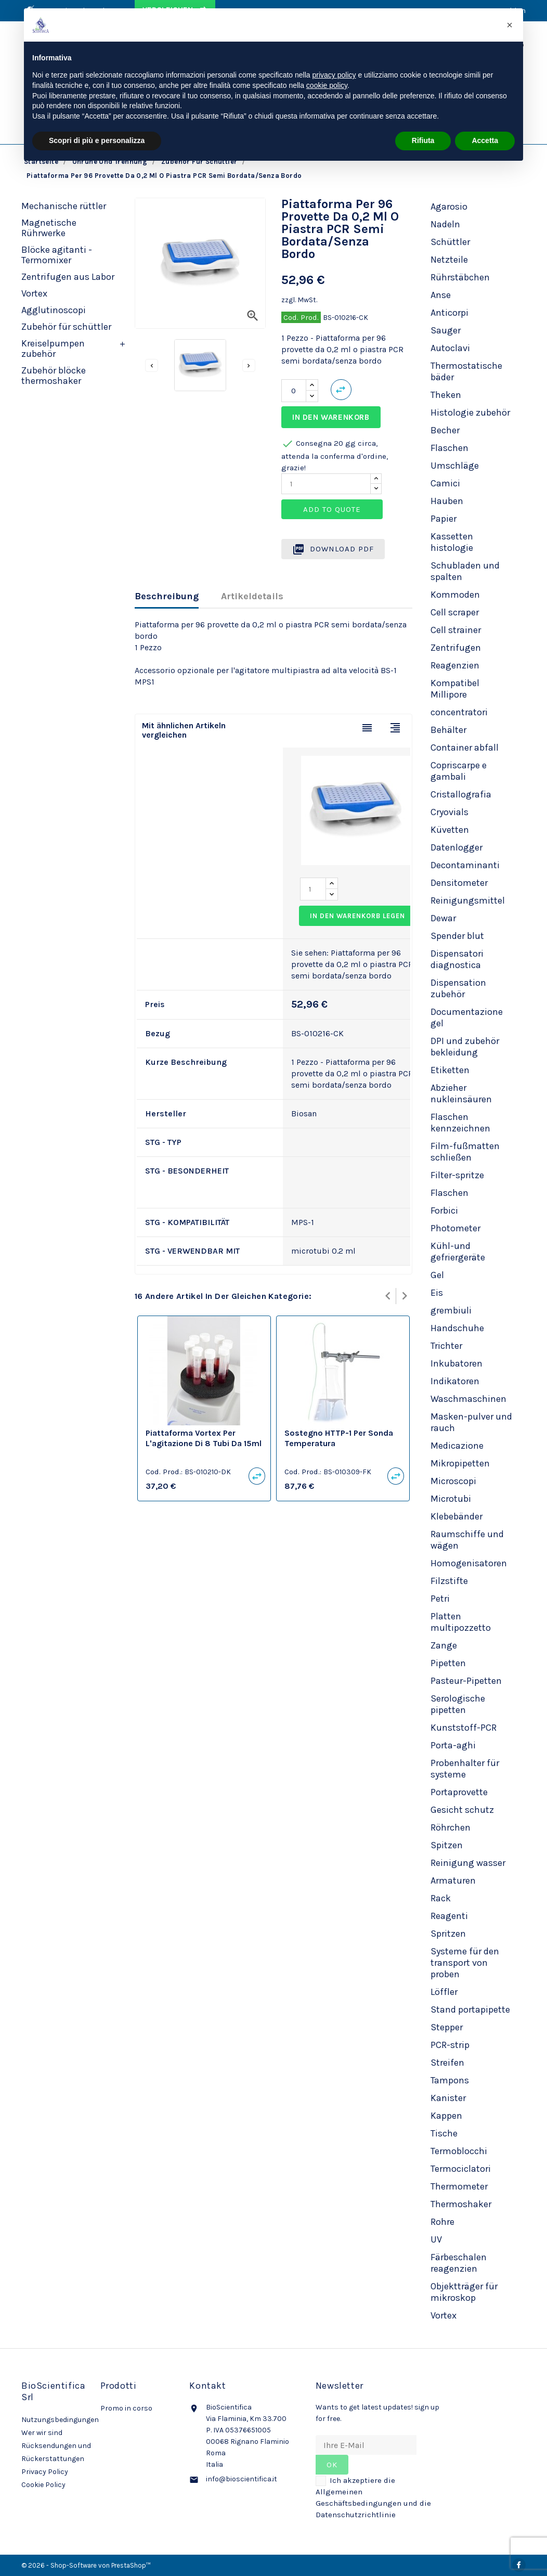 This screenshot has height=2576, width=547. I want to click on Etiketten, so click(450, 1070).